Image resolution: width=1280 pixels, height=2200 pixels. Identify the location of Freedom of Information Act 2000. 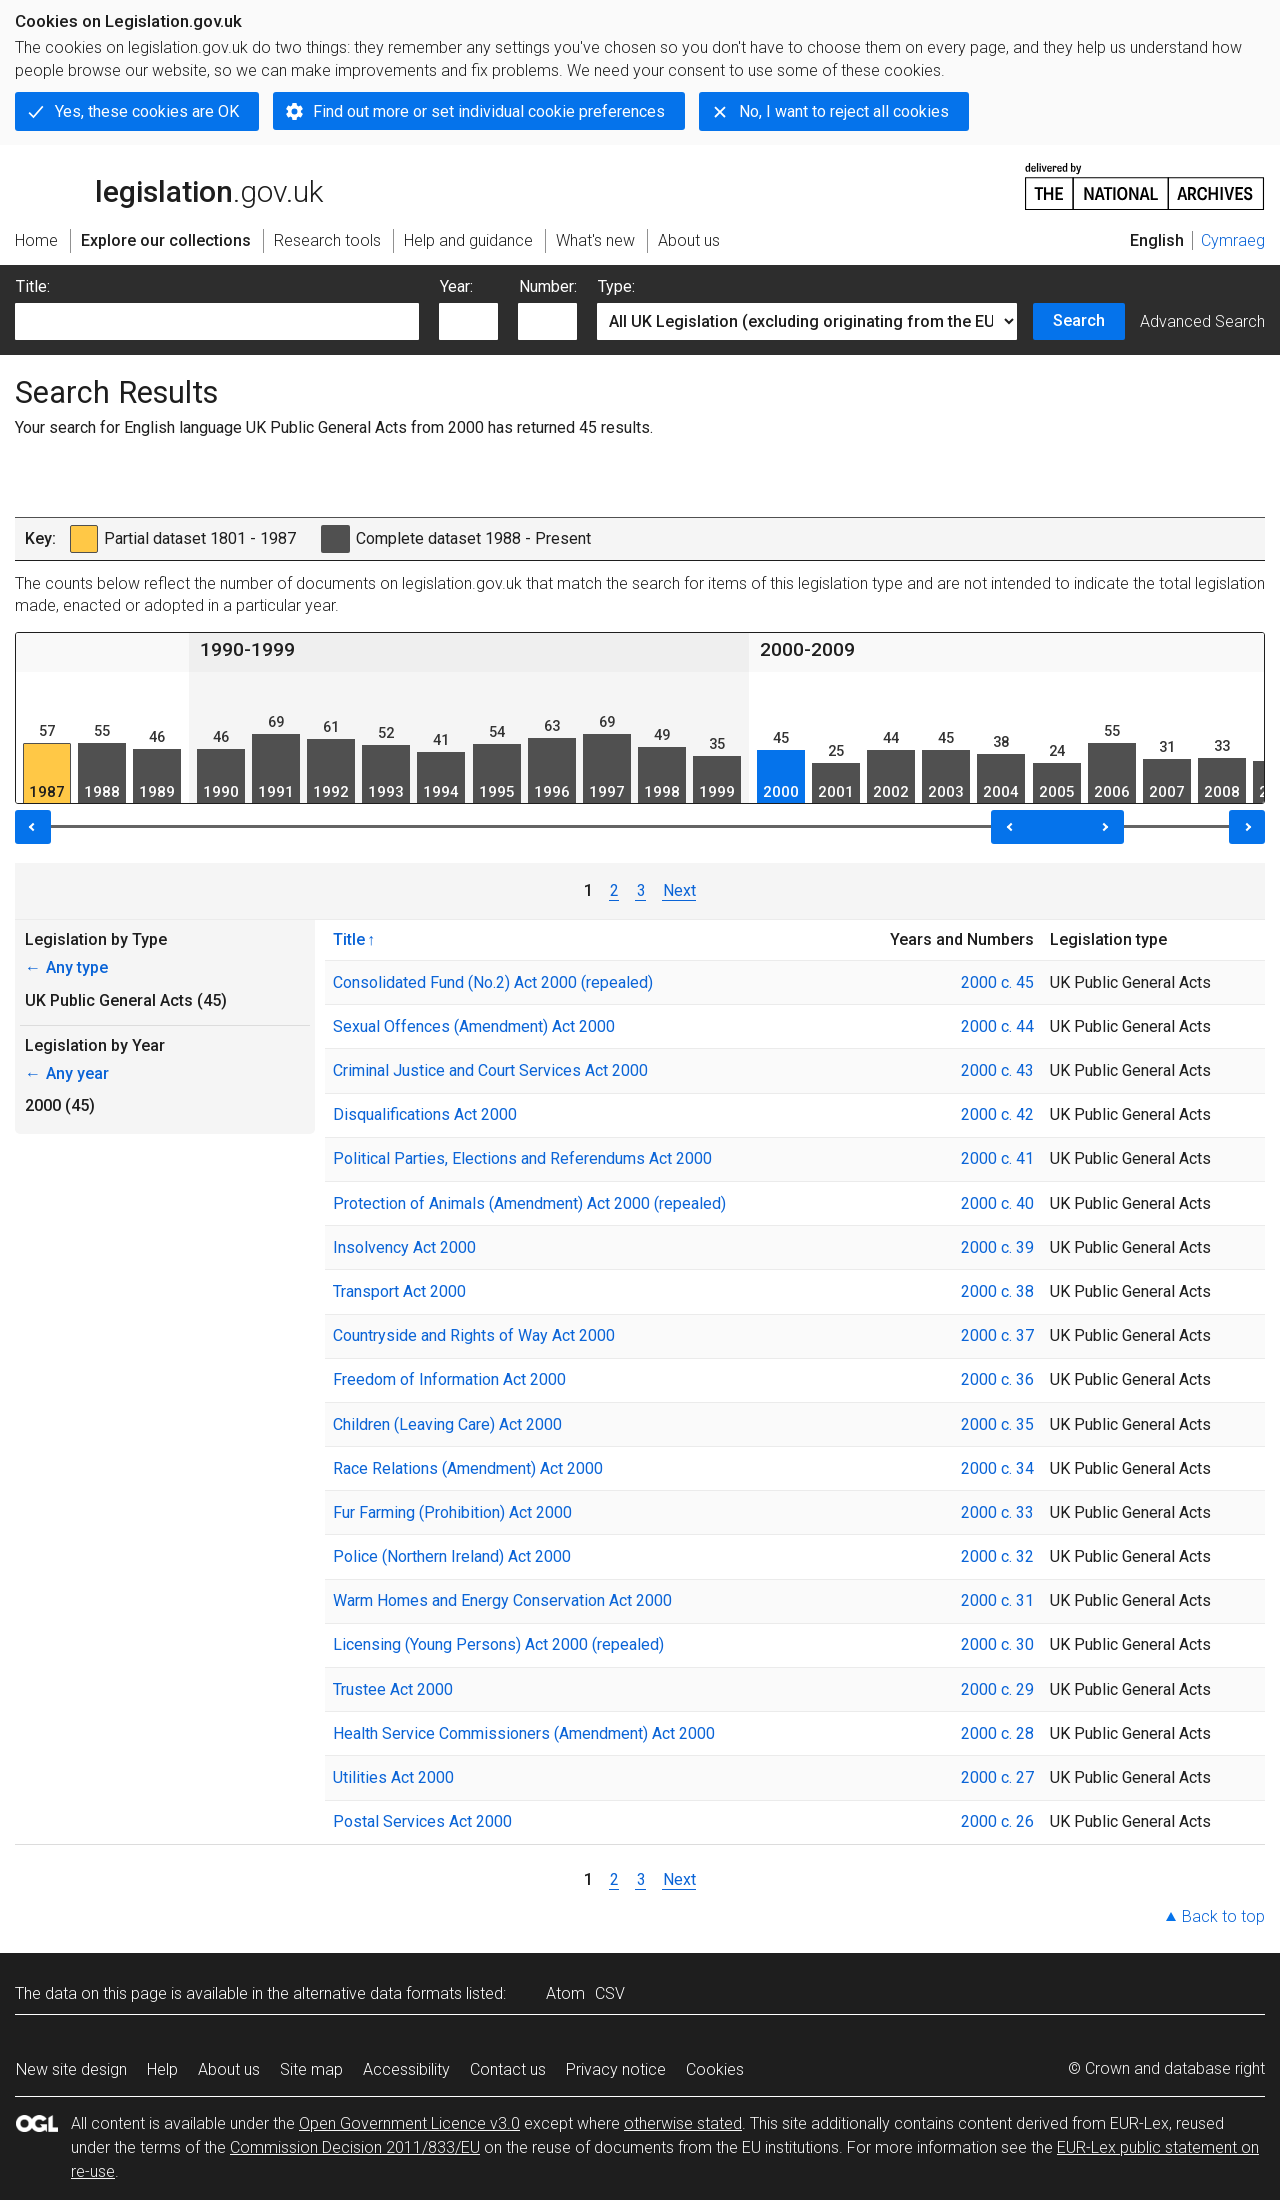
(449, 1379).